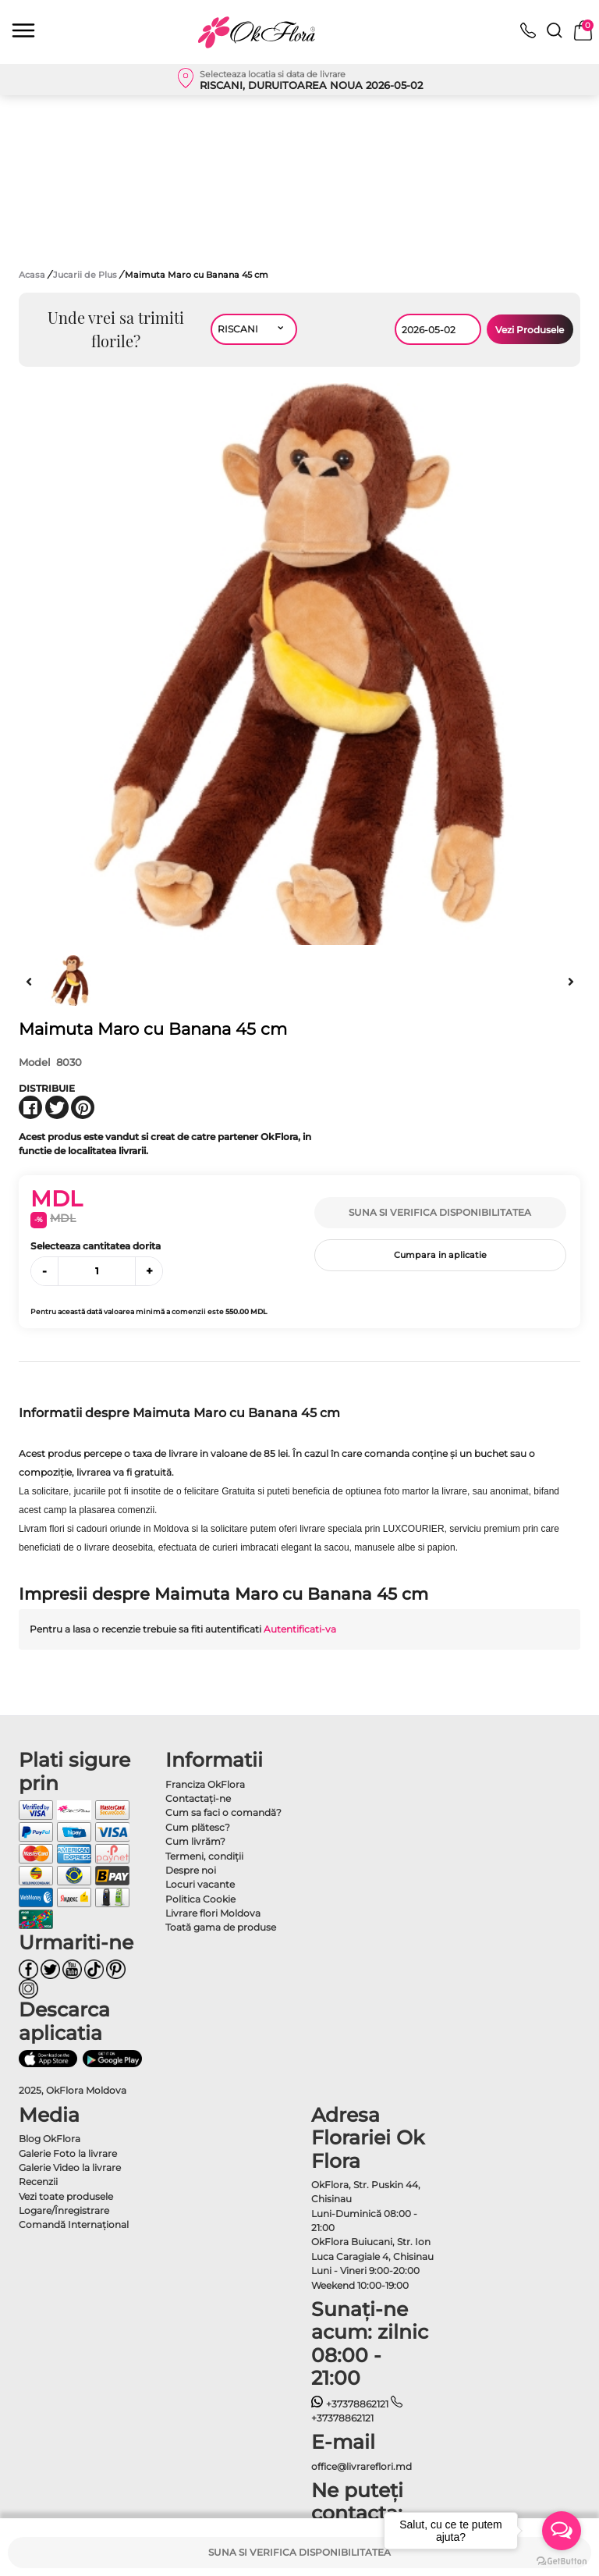 Image resolution: width=599 pixels, height=2576 pixels. What do you see at coordinates (300, 1629) in the screenshot?
I see `Autentificati-va` at bounding box center [300, 1629].